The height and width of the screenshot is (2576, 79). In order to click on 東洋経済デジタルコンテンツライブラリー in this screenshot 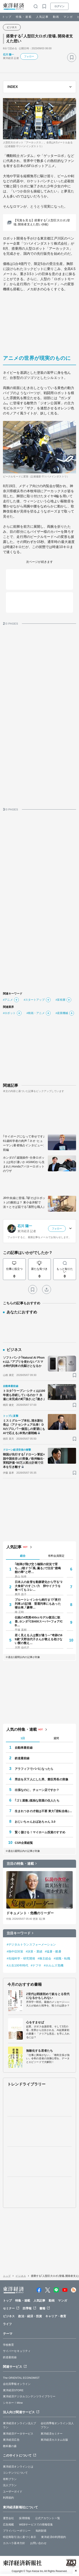, I will do `click(29, 2396)`.